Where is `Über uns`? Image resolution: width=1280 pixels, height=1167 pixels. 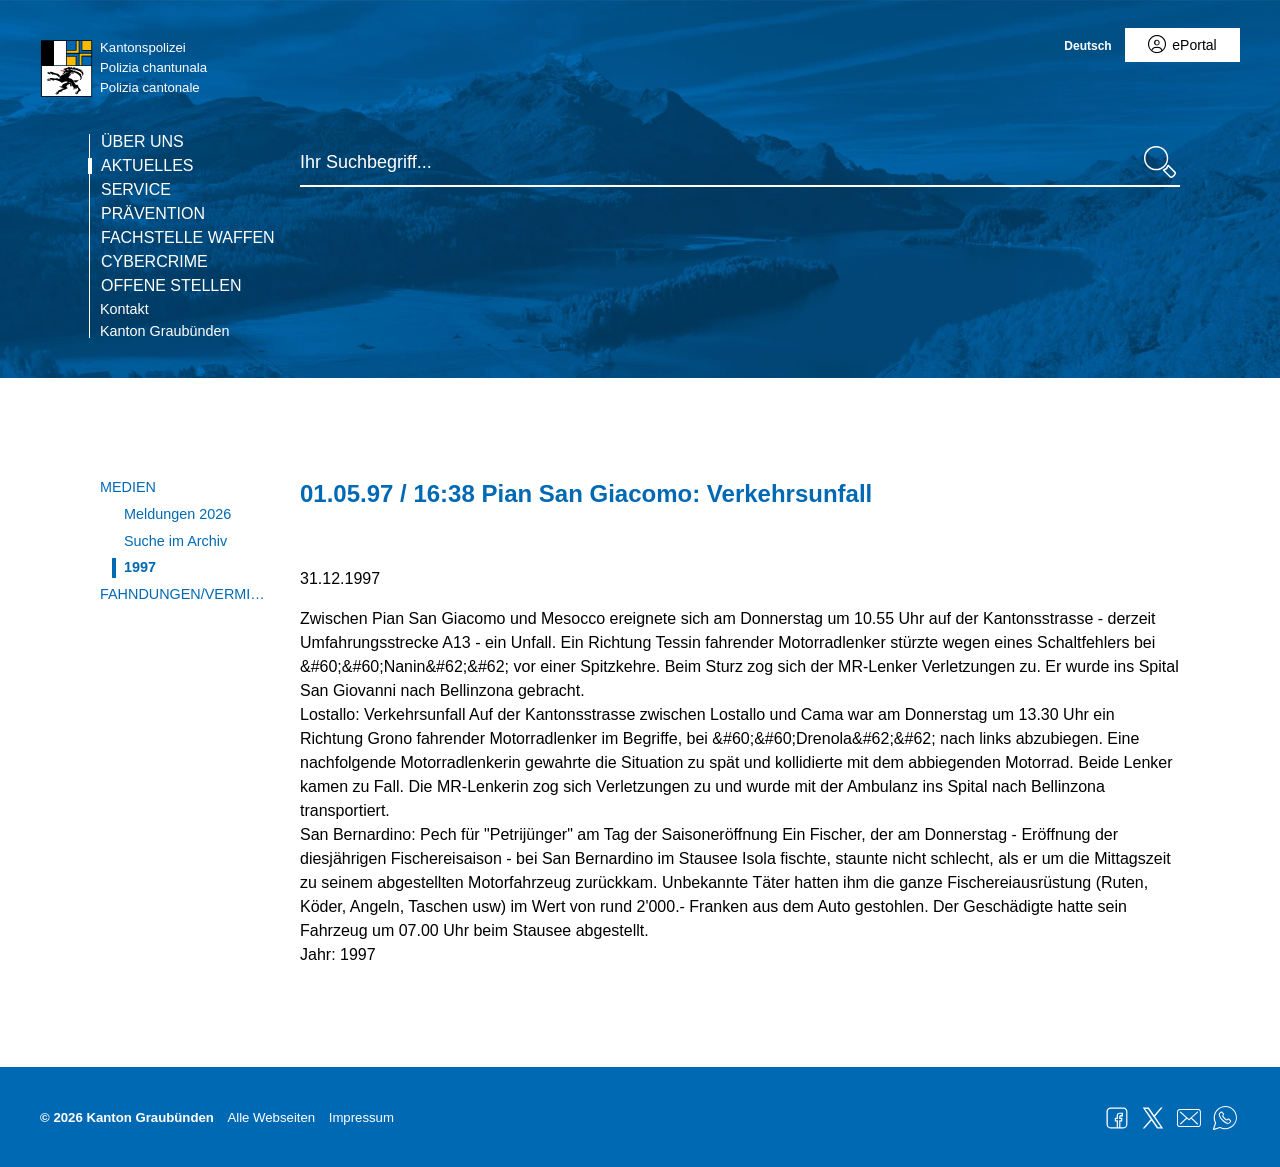 Über uns is located at coordinates (142, 142).